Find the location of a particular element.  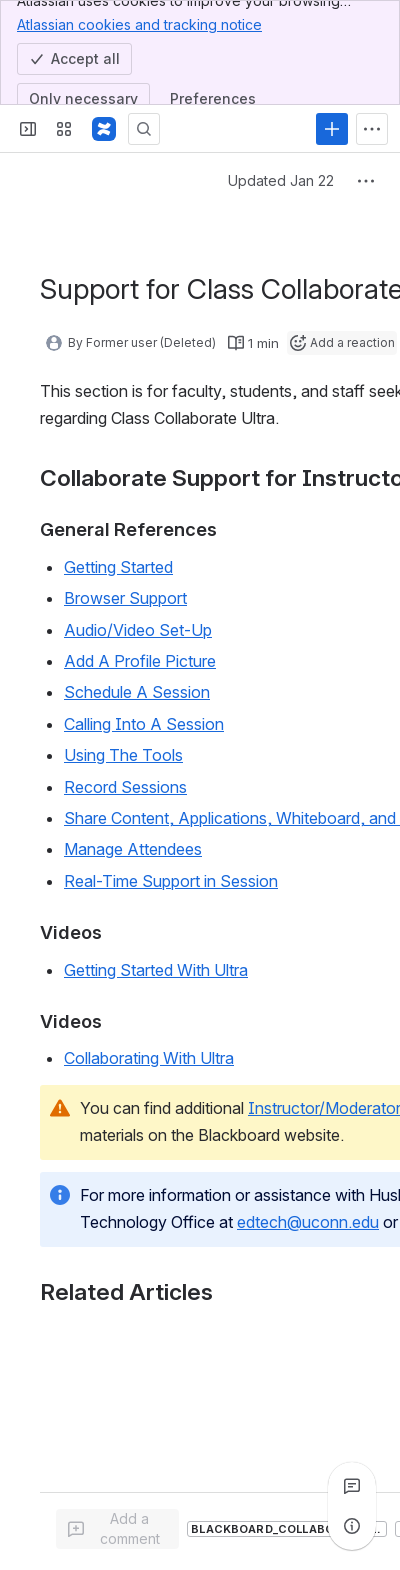

Getting Started is located at coordinates (118, 567).